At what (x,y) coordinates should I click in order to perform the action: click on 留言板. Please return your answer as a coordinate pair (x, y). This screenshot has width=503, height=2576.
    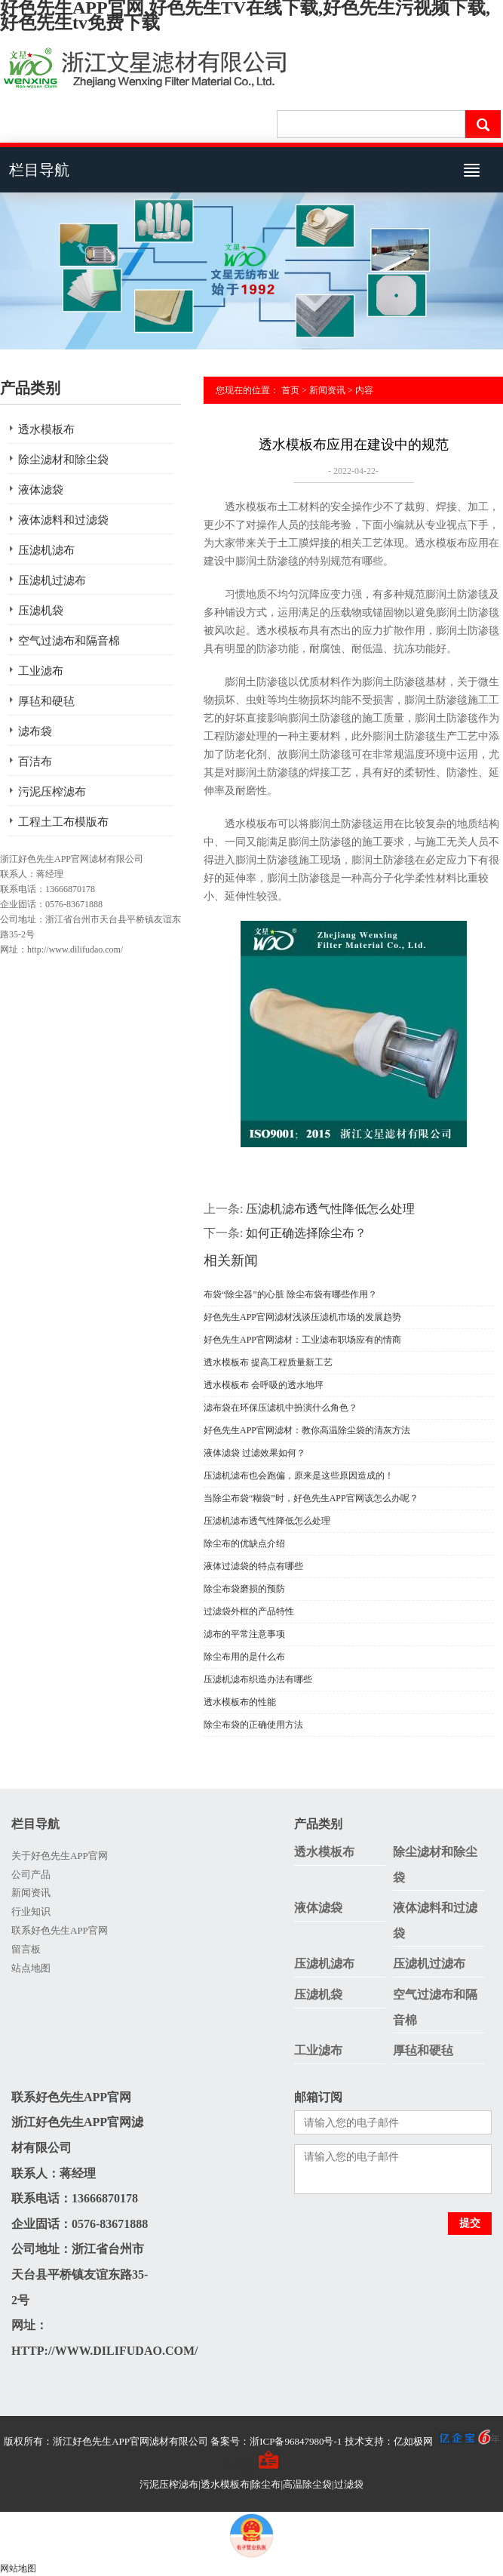
    Looking at the image, I should click on (26, 1949).